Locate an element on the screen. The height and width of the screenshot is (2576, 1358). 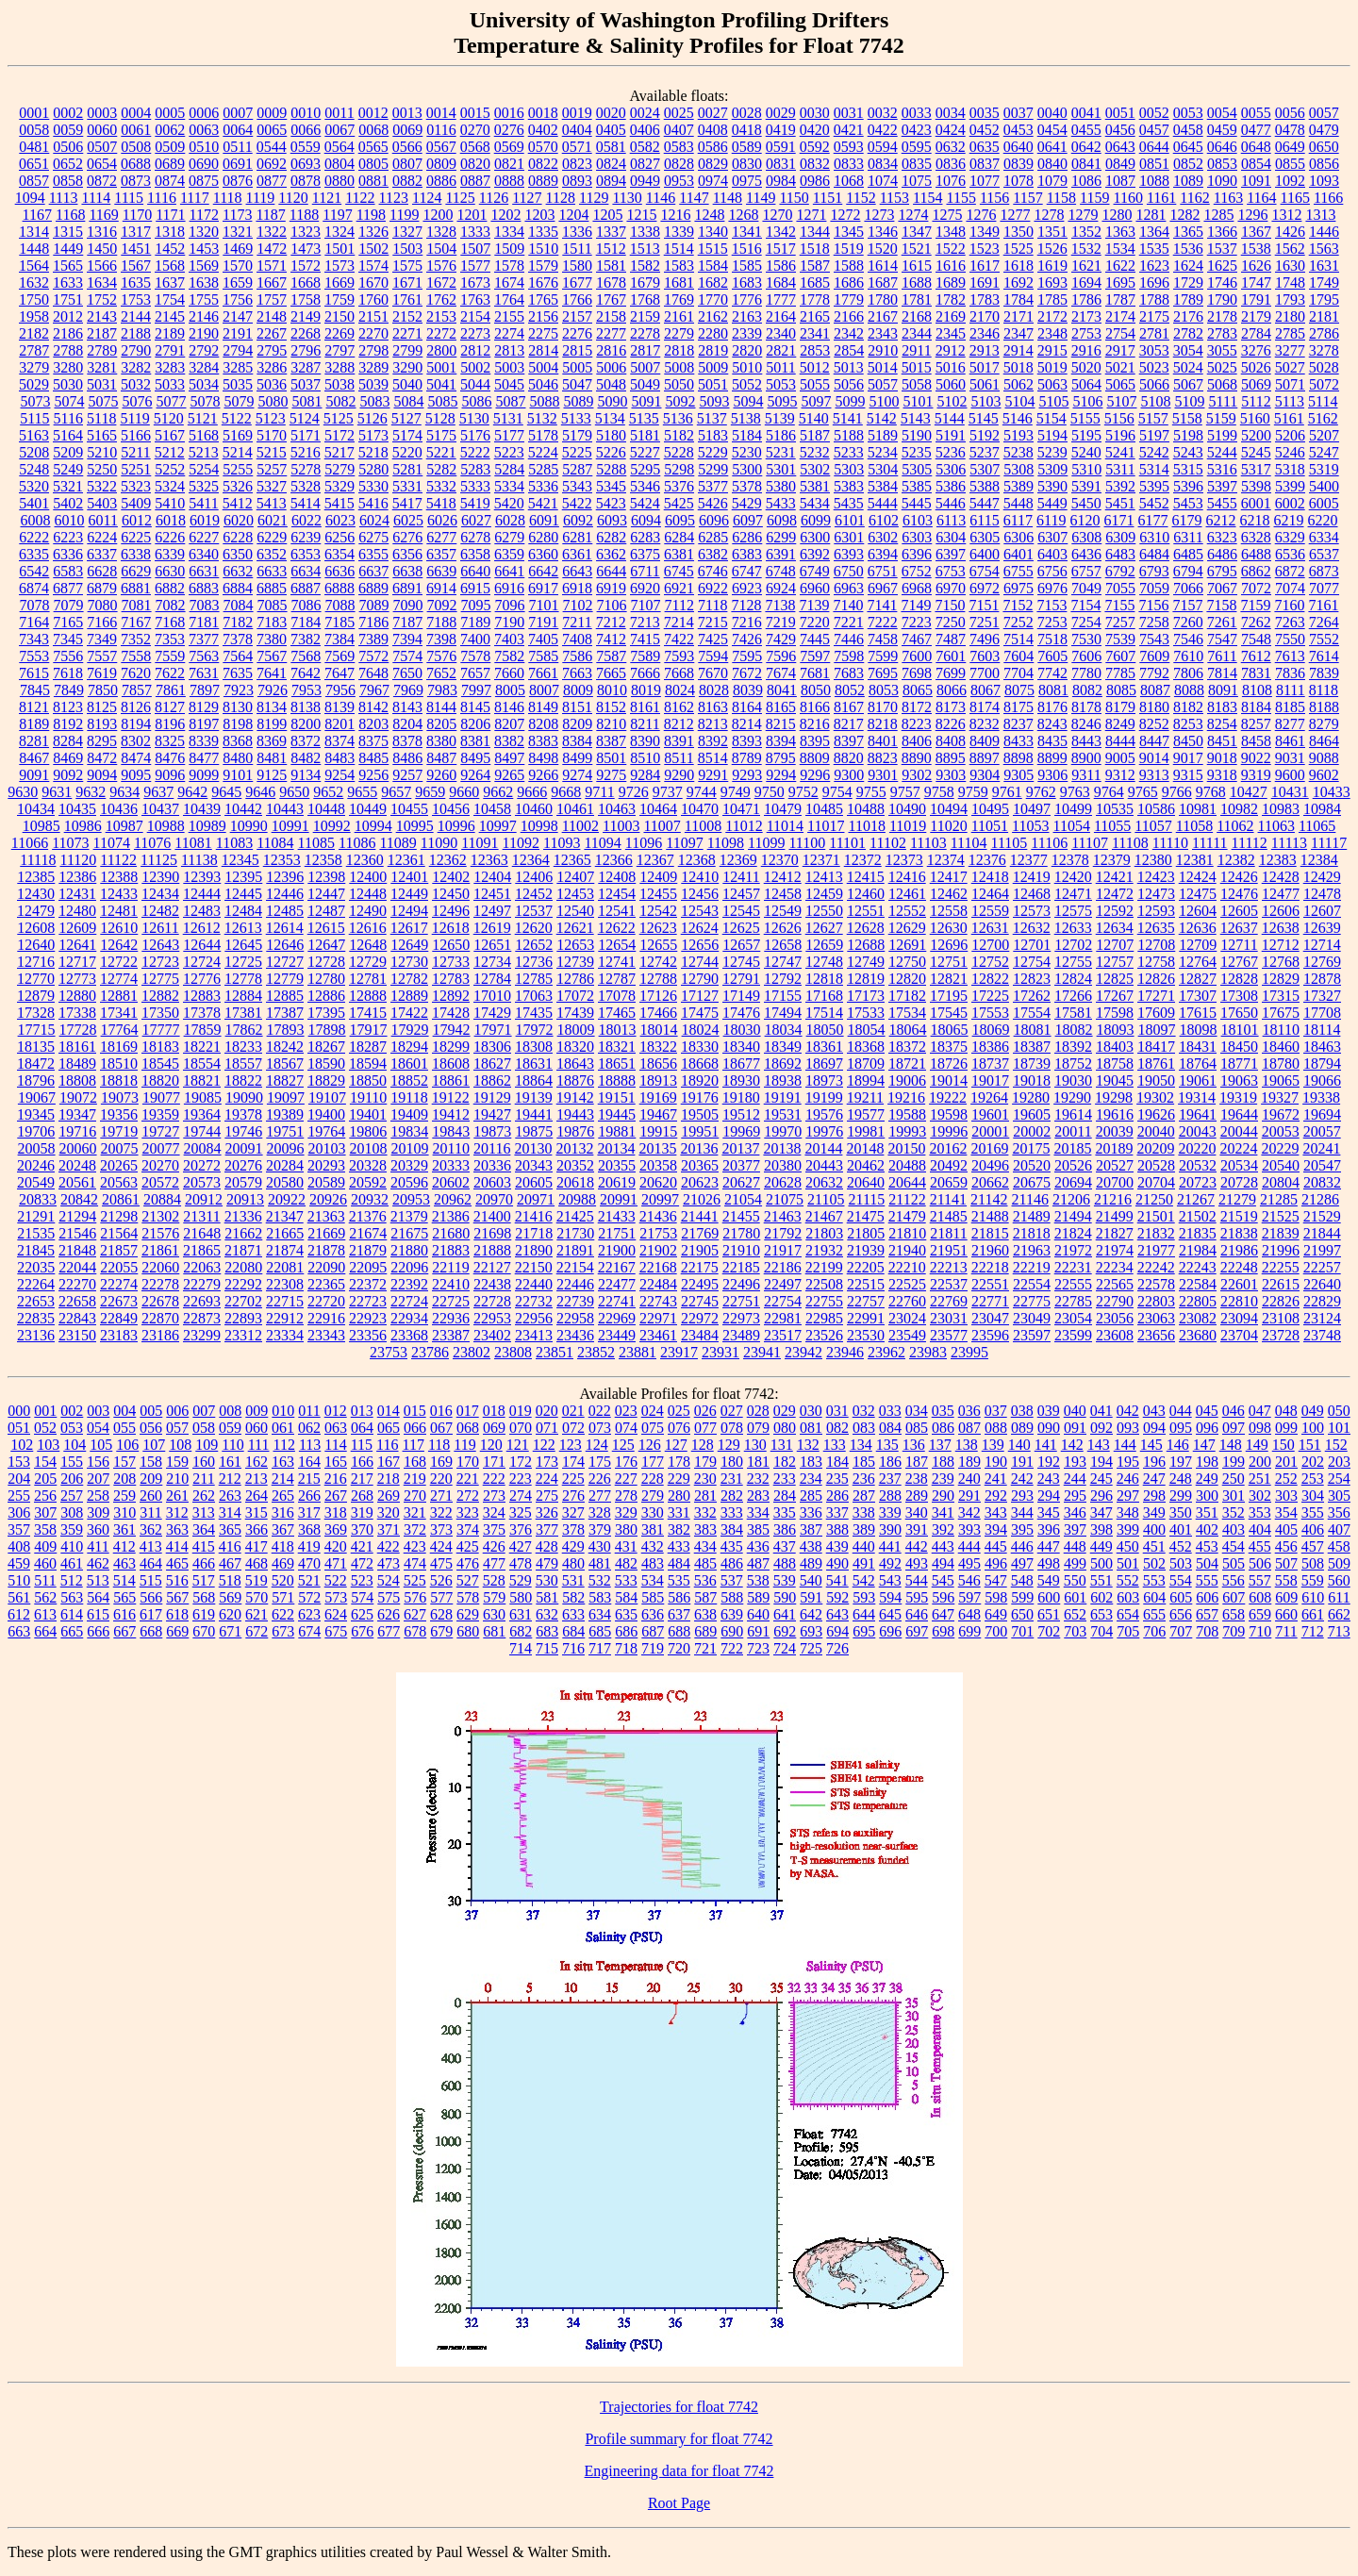
22803 is located at coordinates (1156, 1301).